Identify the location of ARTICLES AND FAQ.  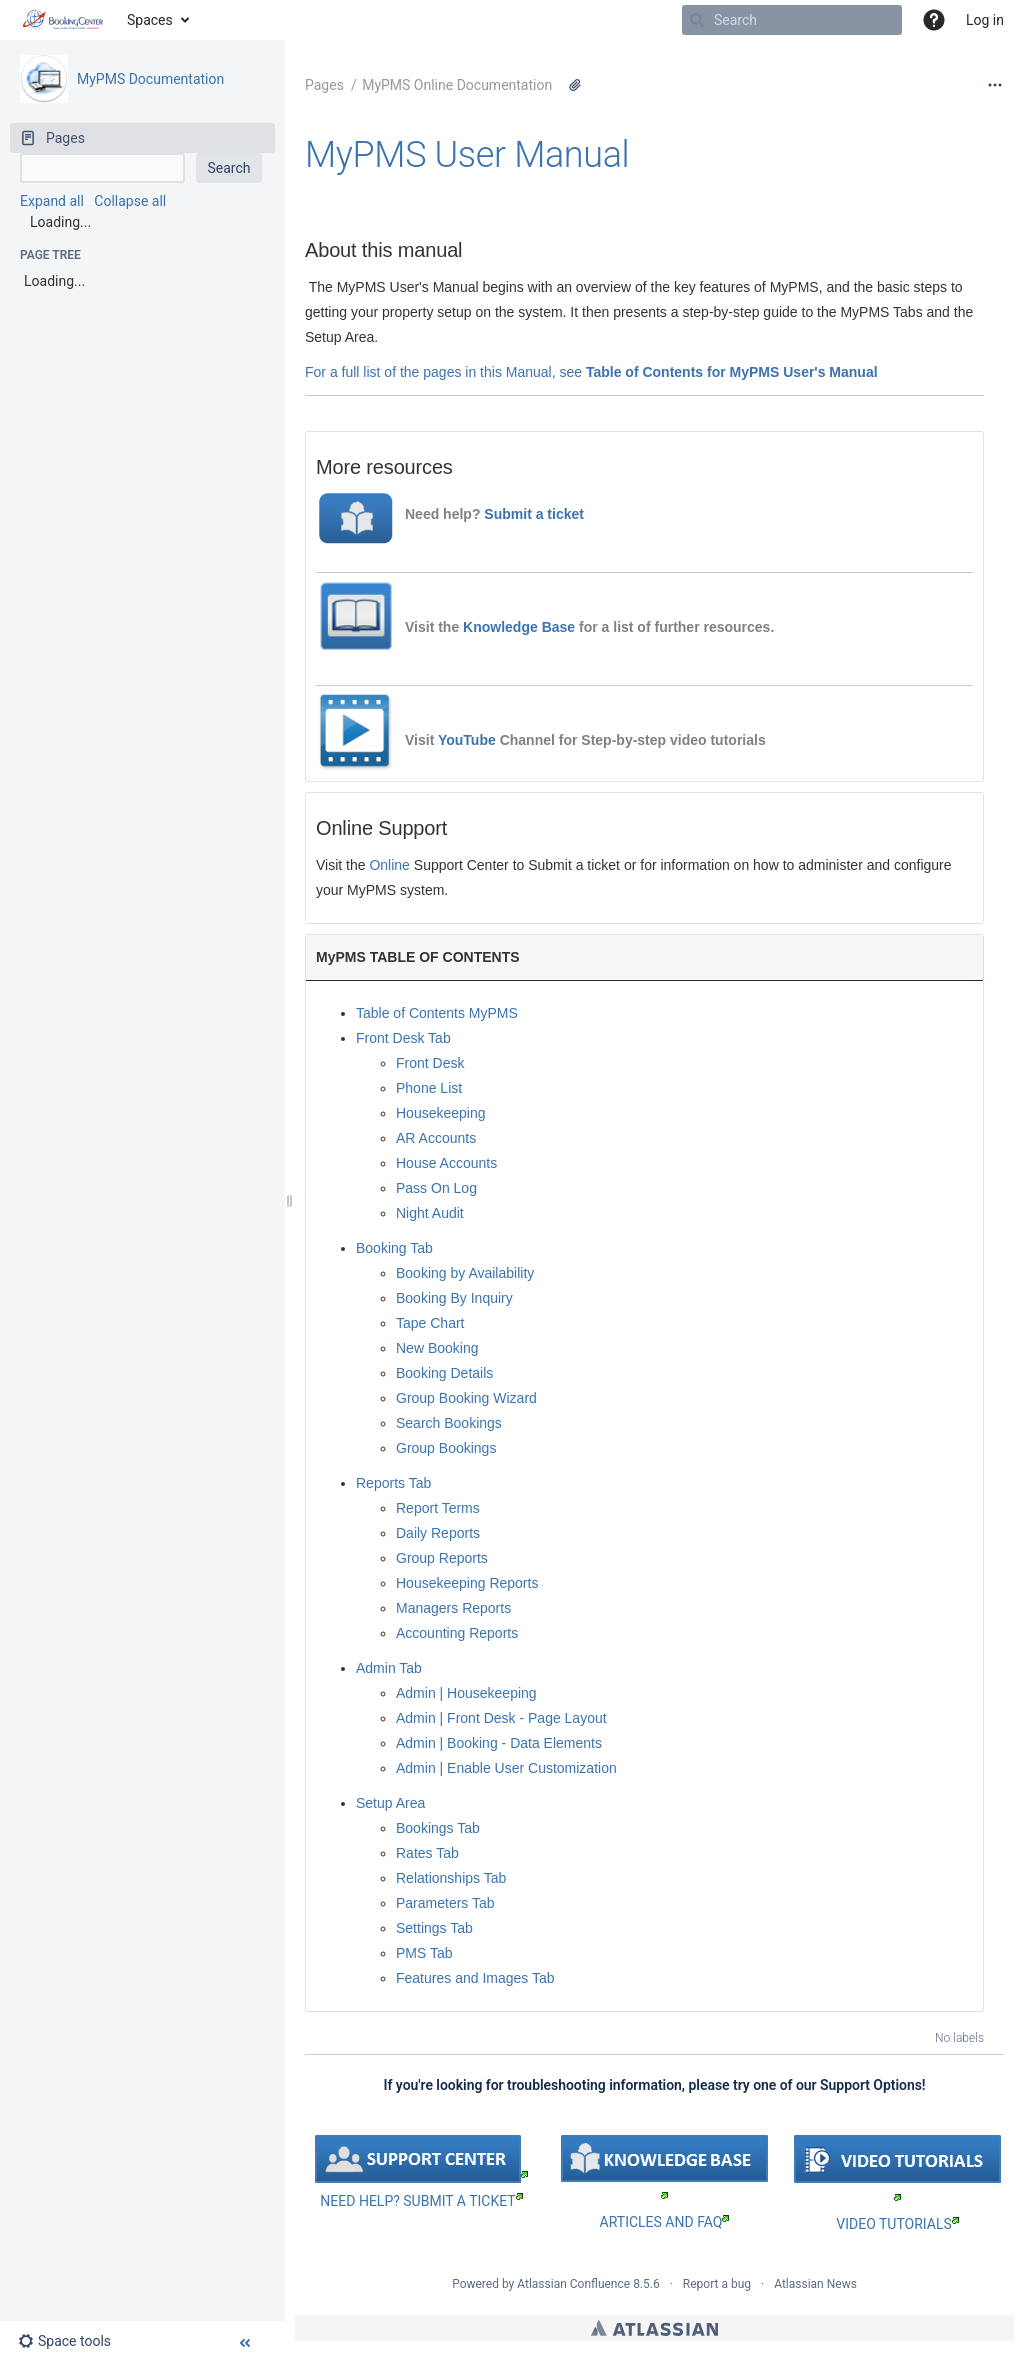
(665, 2222).